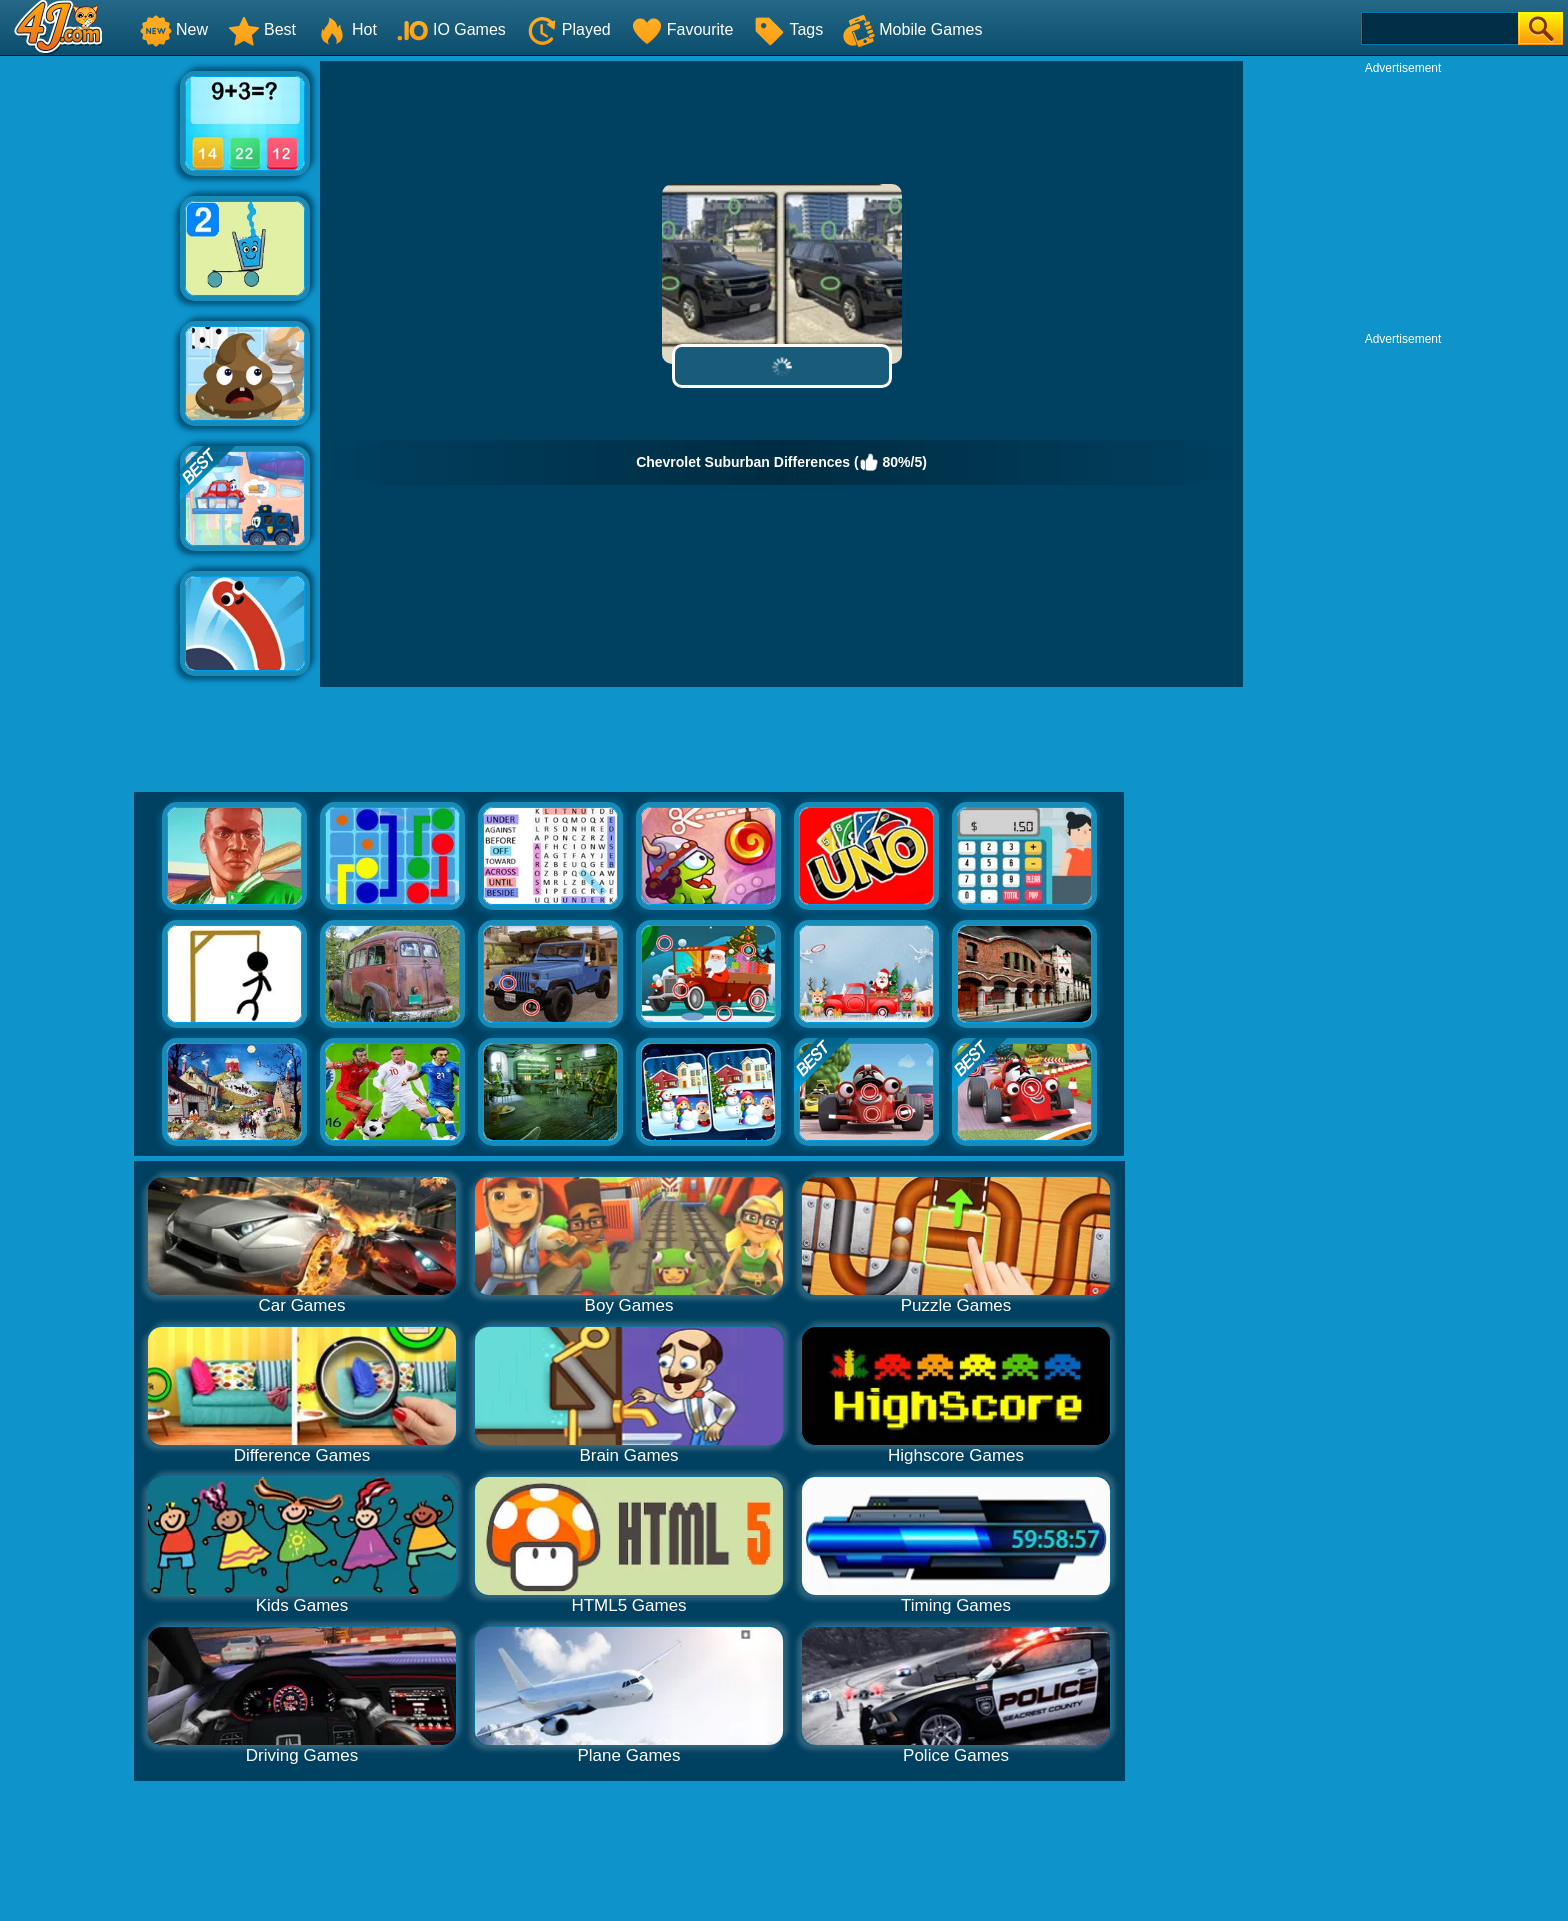 This screenshot has width=1568, height=1921. Describe the element at coordinates (262, 29) in the screenshot. I see `Best` at that location.